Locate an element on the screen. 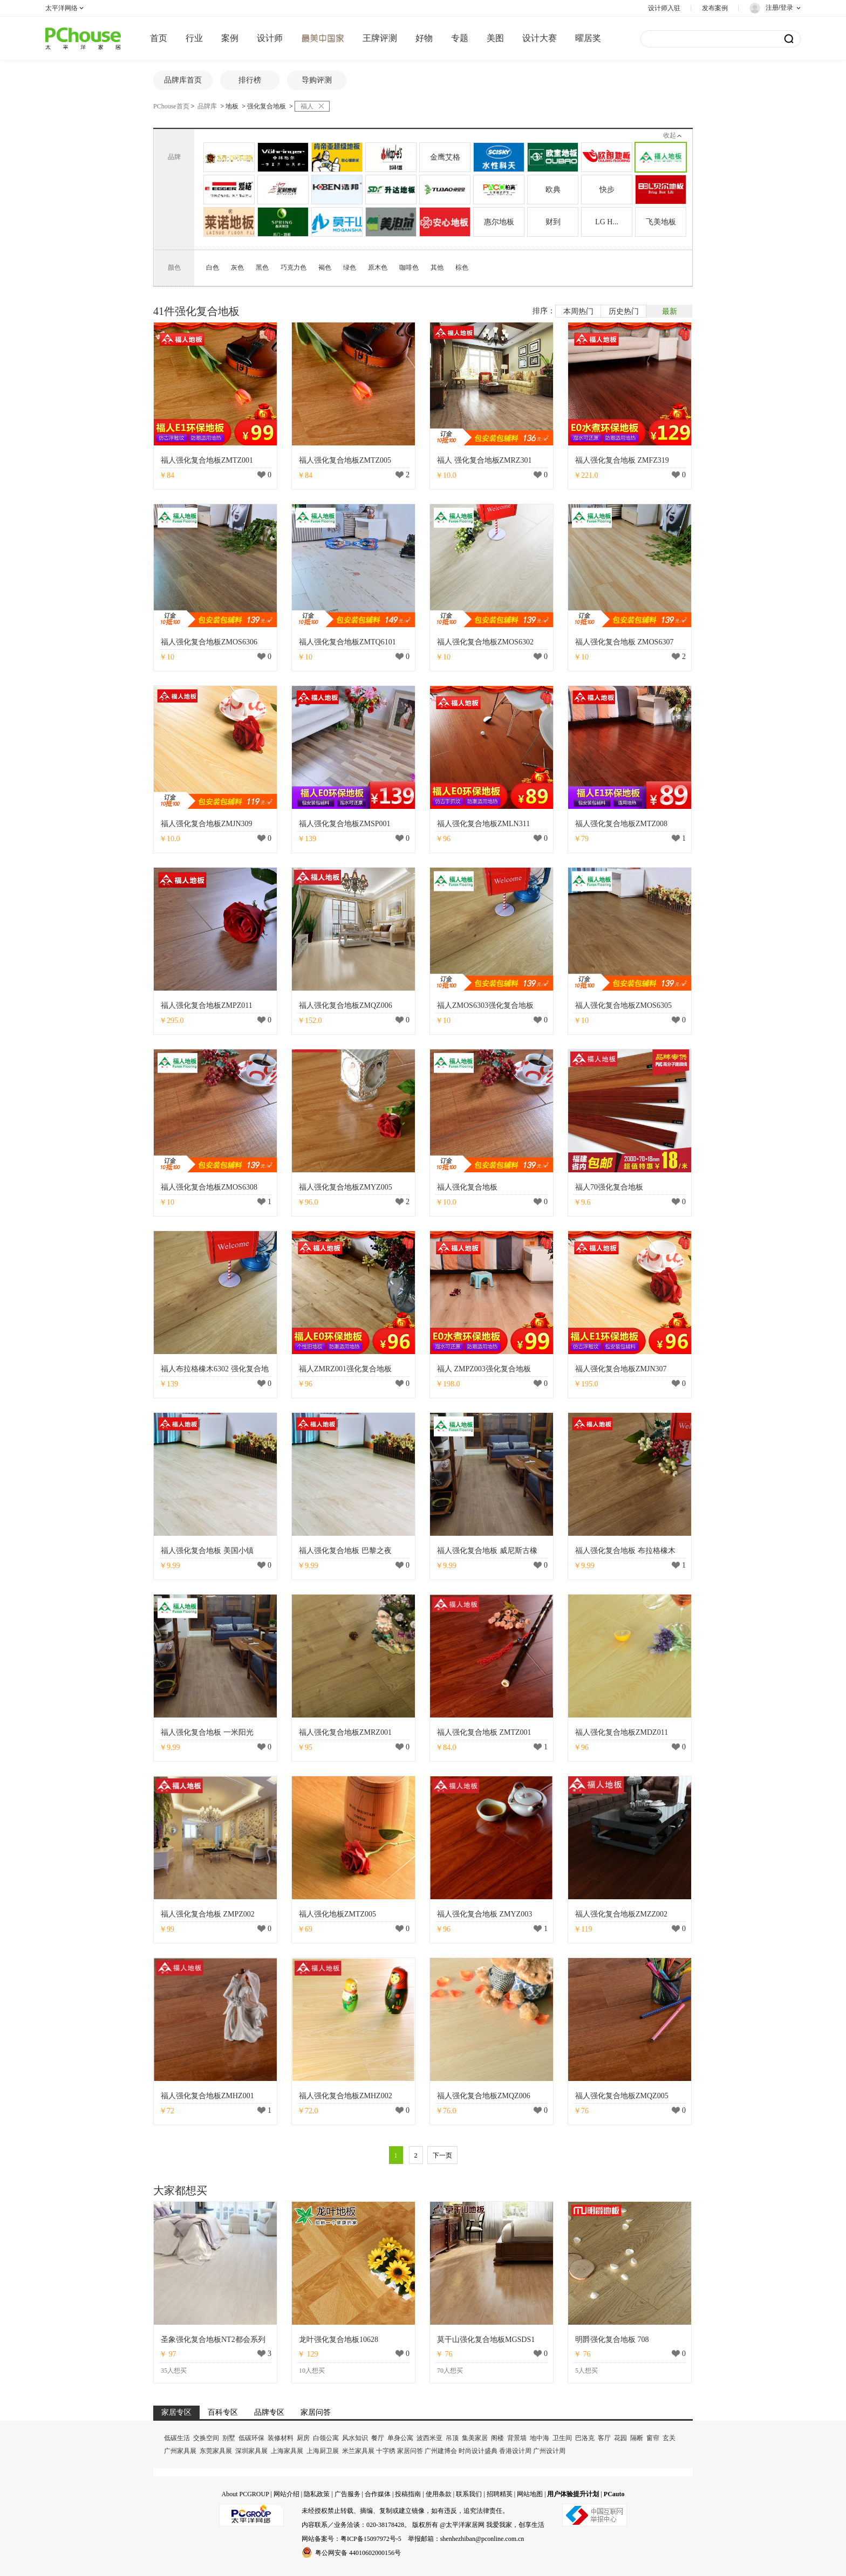 The image size is (846, 2576). 地板 is located at coordinates (232, 106).